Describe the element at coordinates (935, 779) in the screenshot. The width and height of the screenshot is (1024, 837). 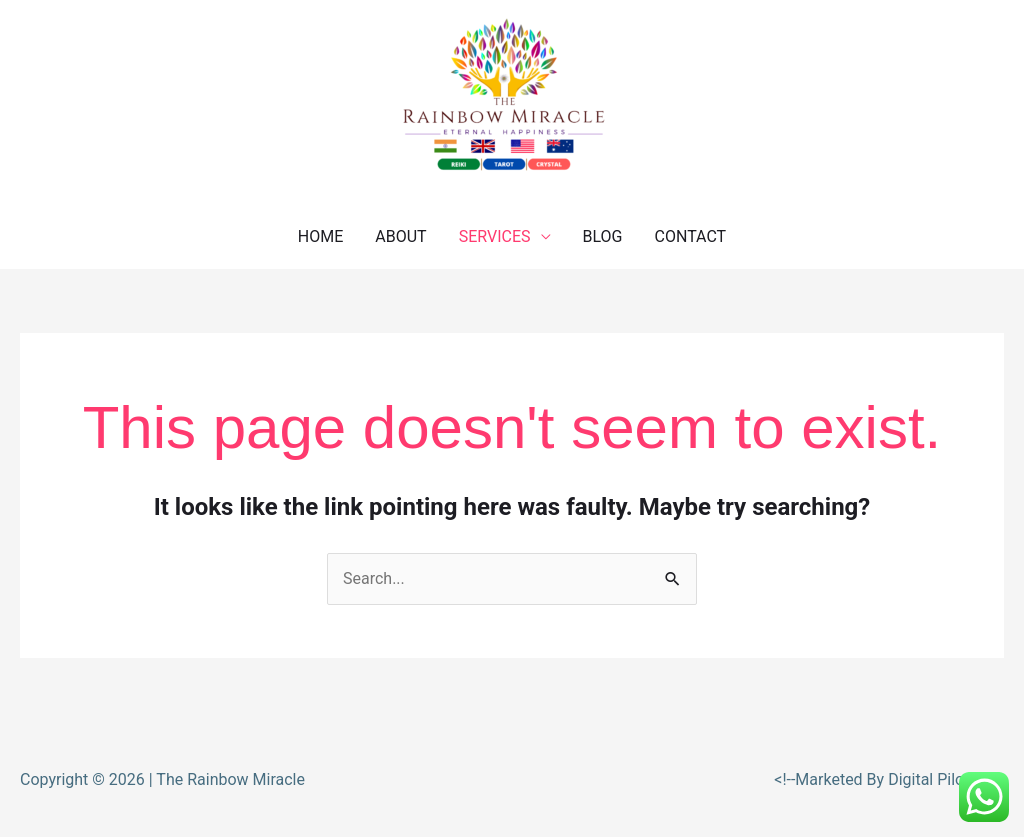
I see `Digital Piloto` at that location.